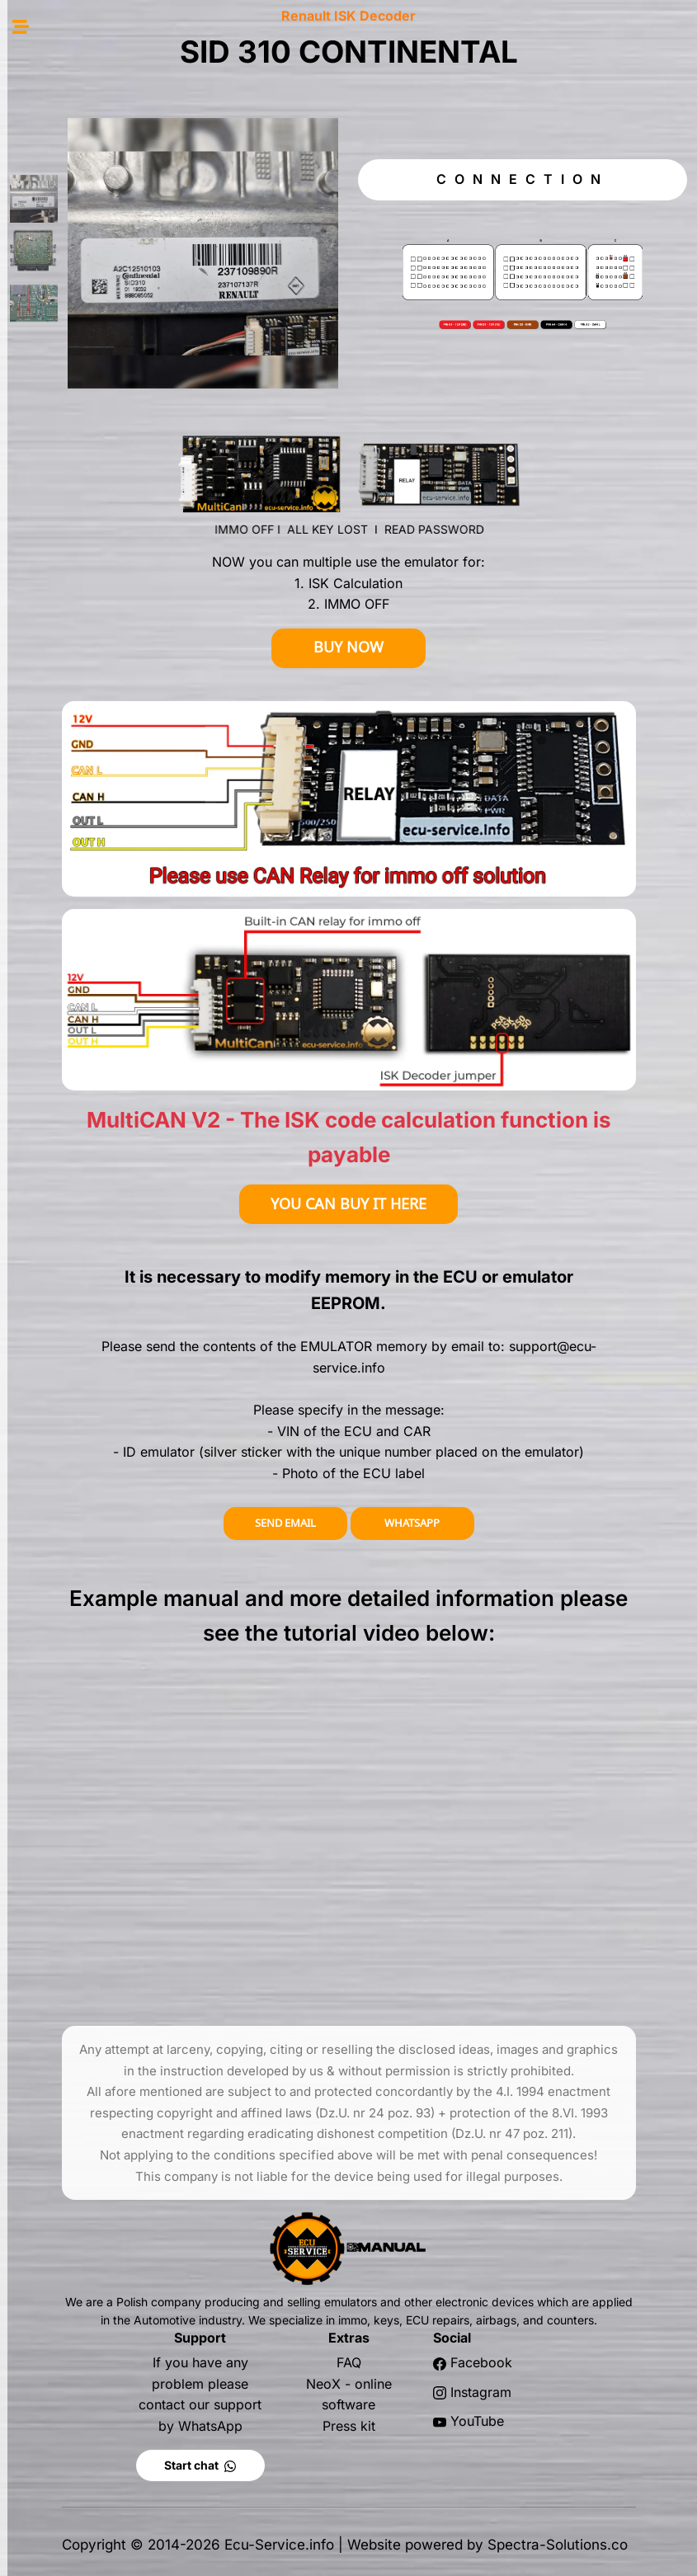  What do you see at coordinates (349, 2426) in the screenshot?
I see `Press kit` at bounding box center [349, 2426].